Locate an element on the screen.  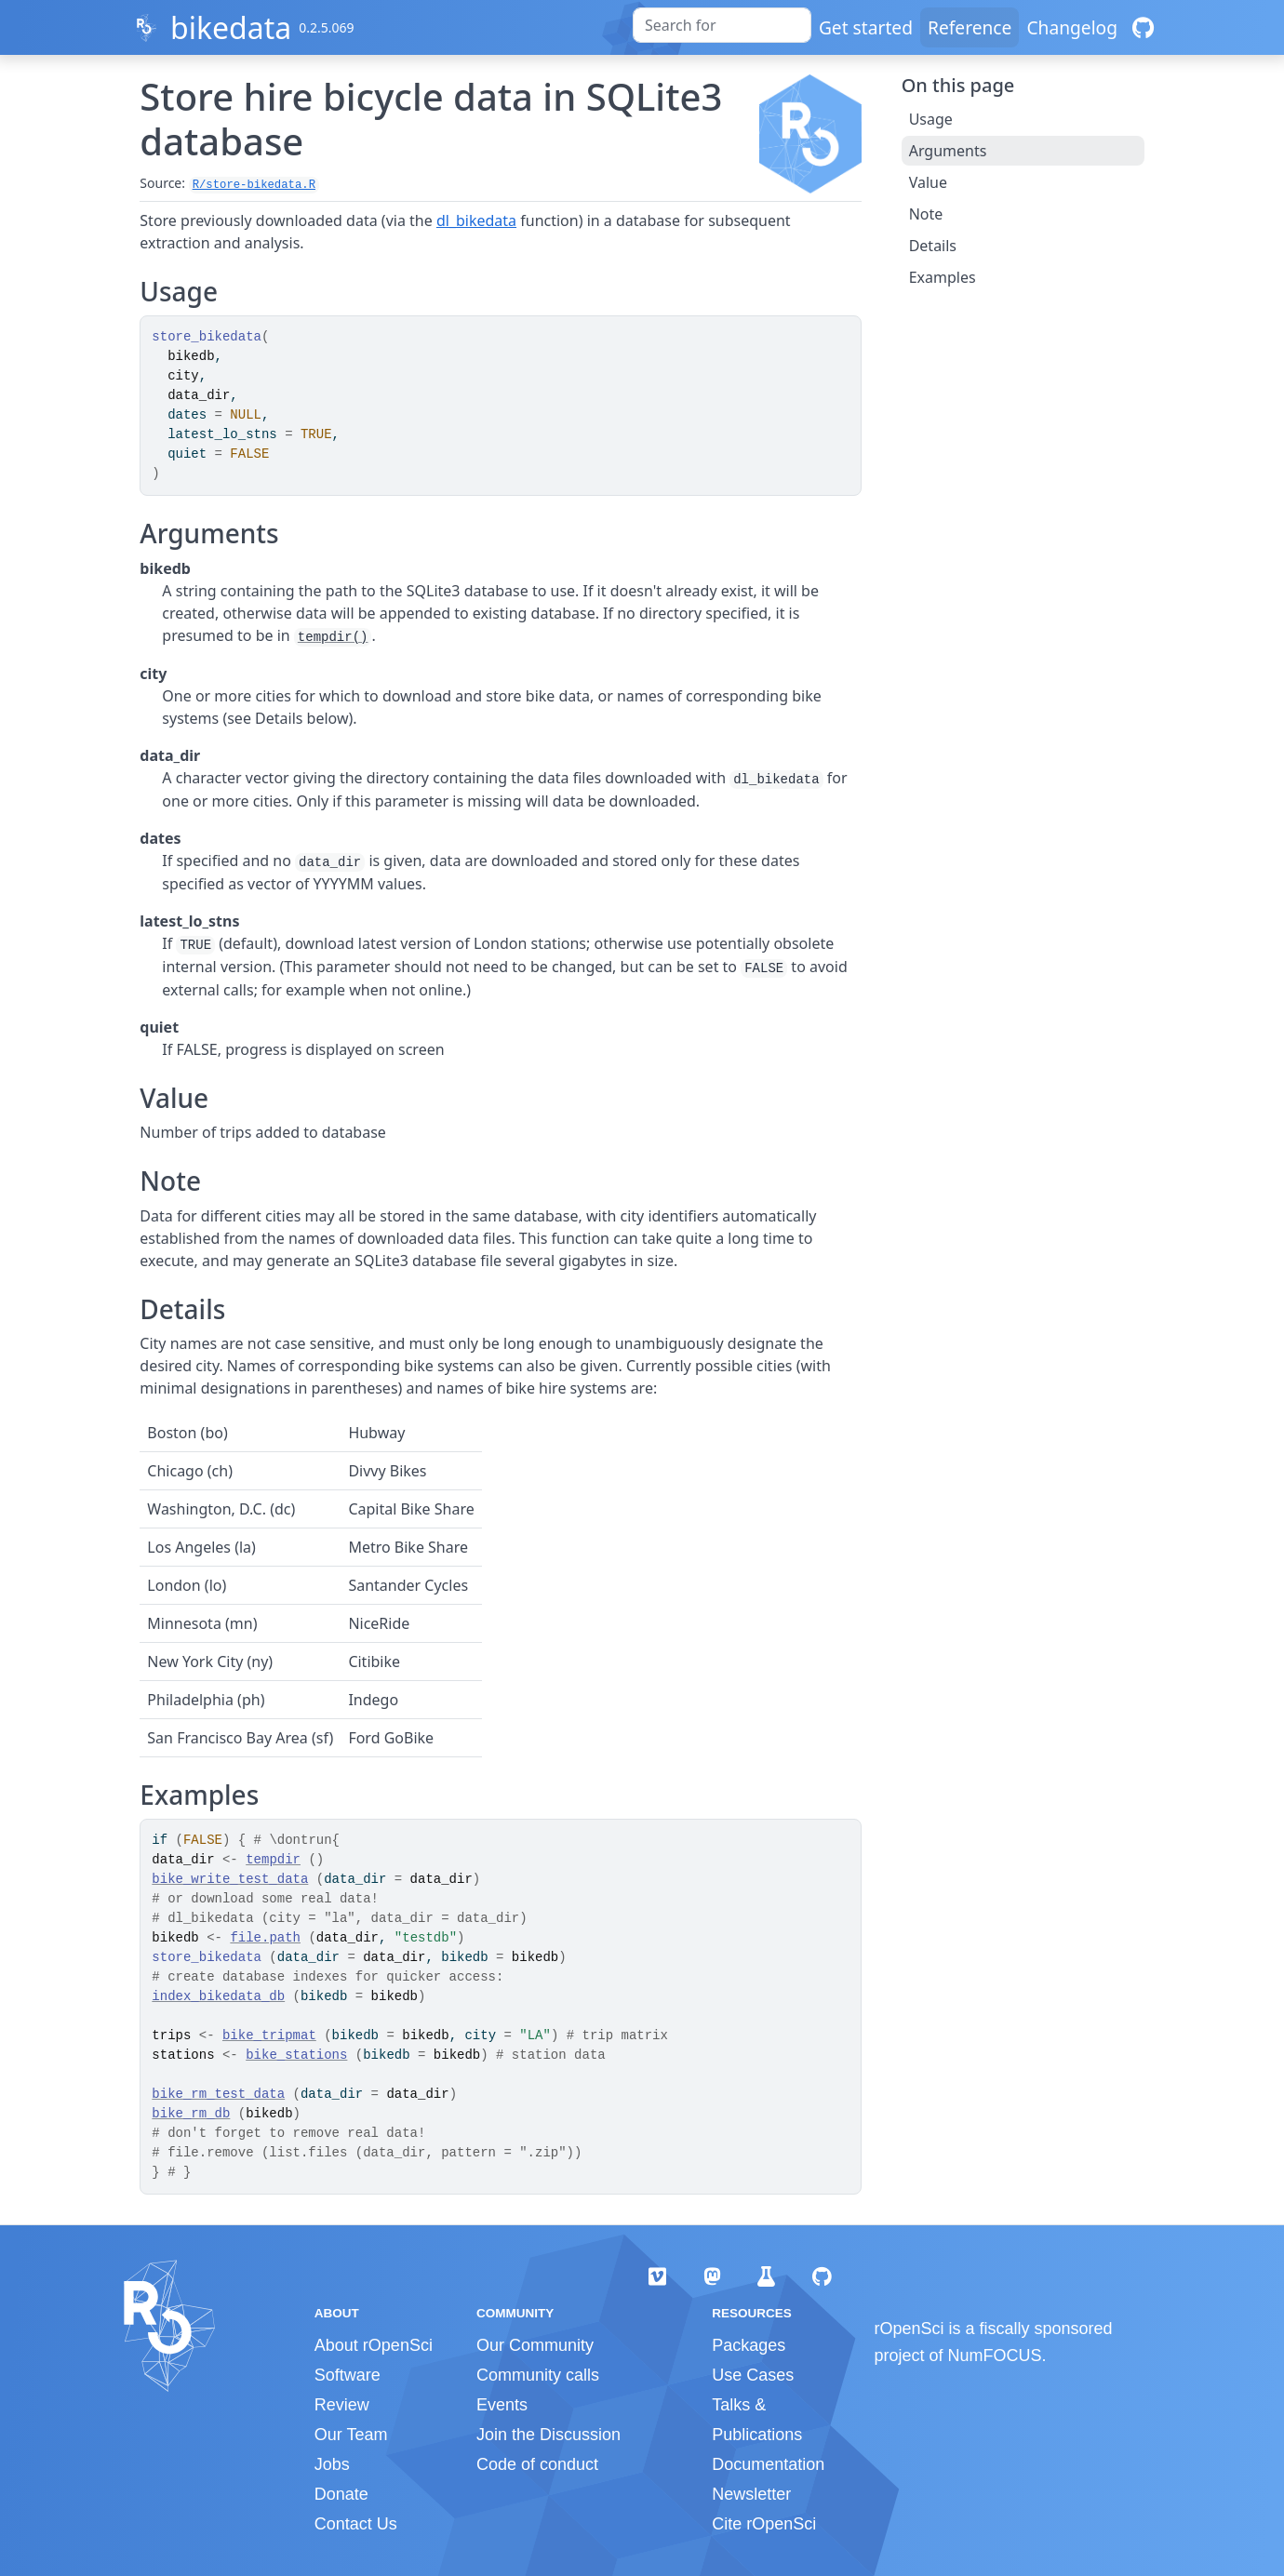
Documentation is located at coordinates (768, 2464).